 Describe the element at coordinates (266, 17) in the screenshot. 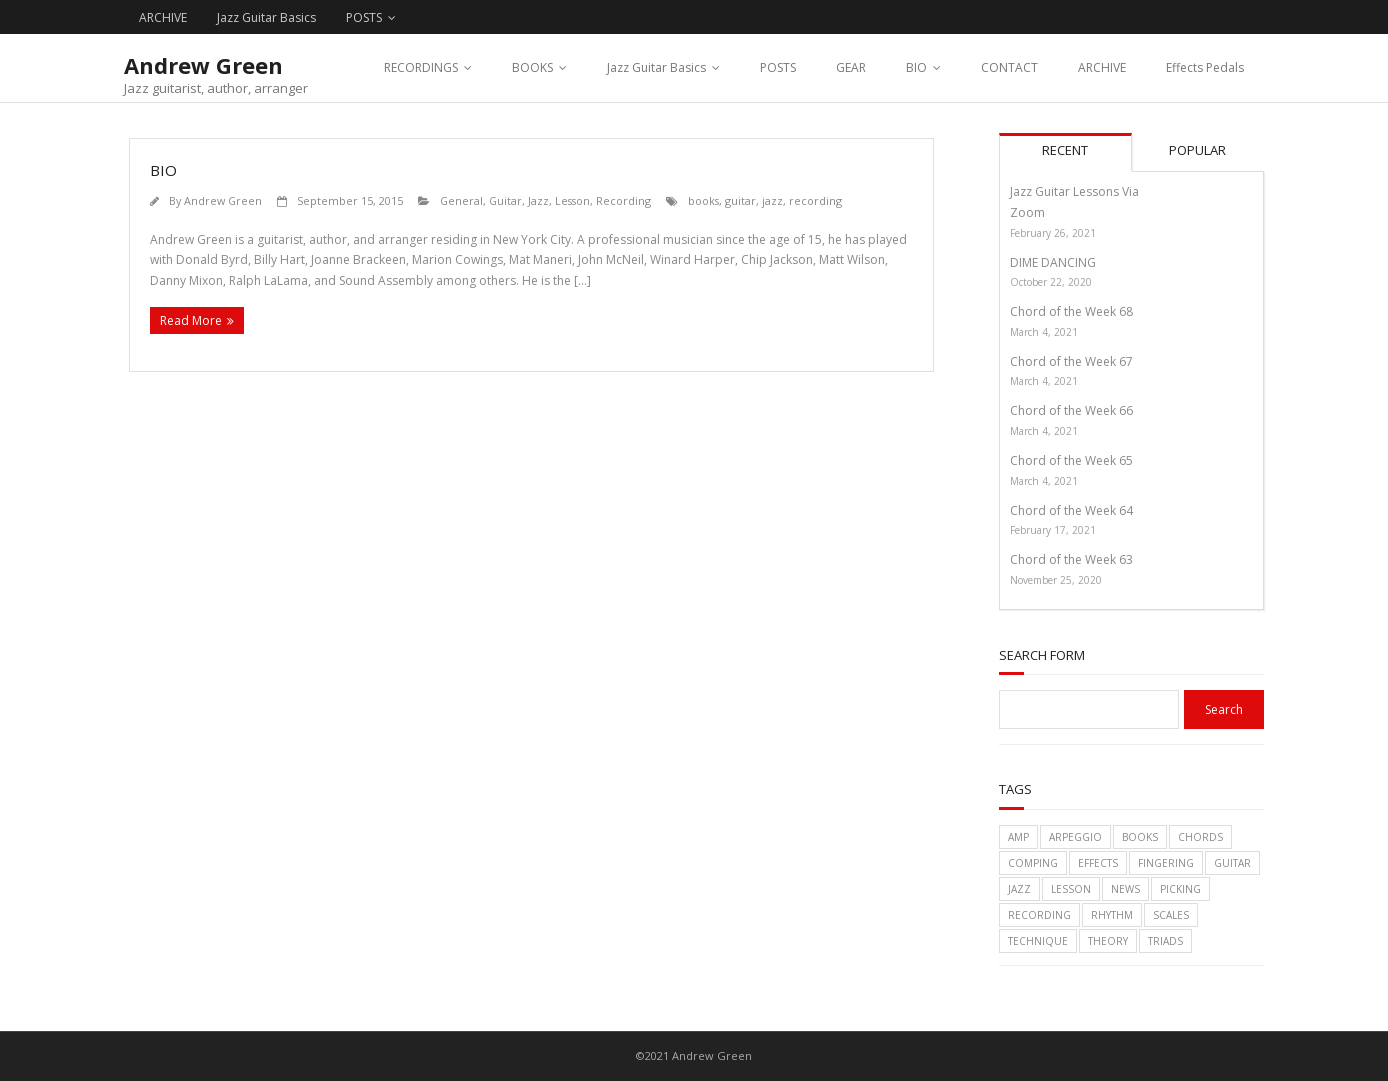

I see `Jazz Guitar Basics` at that location.